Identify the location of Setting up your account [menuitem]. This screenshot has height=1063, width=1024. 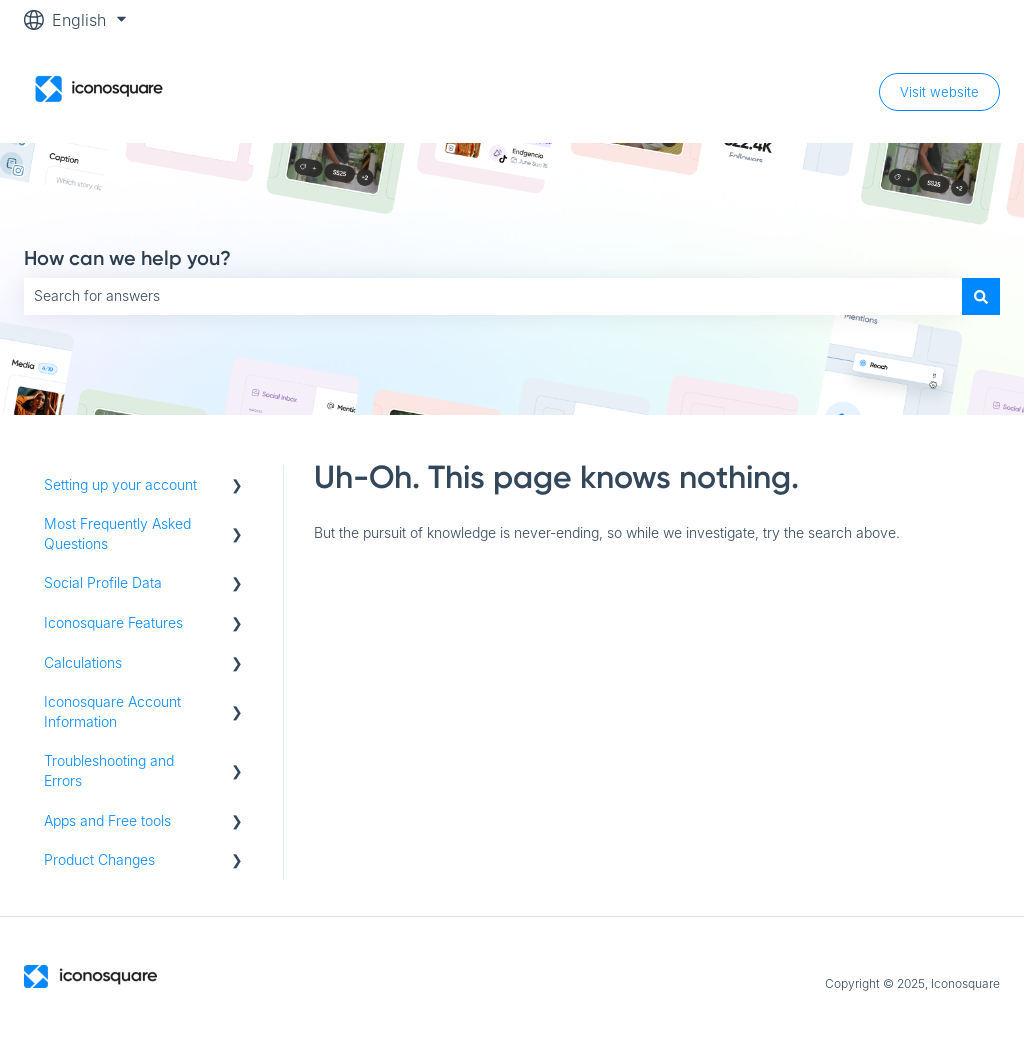
(120, 484).